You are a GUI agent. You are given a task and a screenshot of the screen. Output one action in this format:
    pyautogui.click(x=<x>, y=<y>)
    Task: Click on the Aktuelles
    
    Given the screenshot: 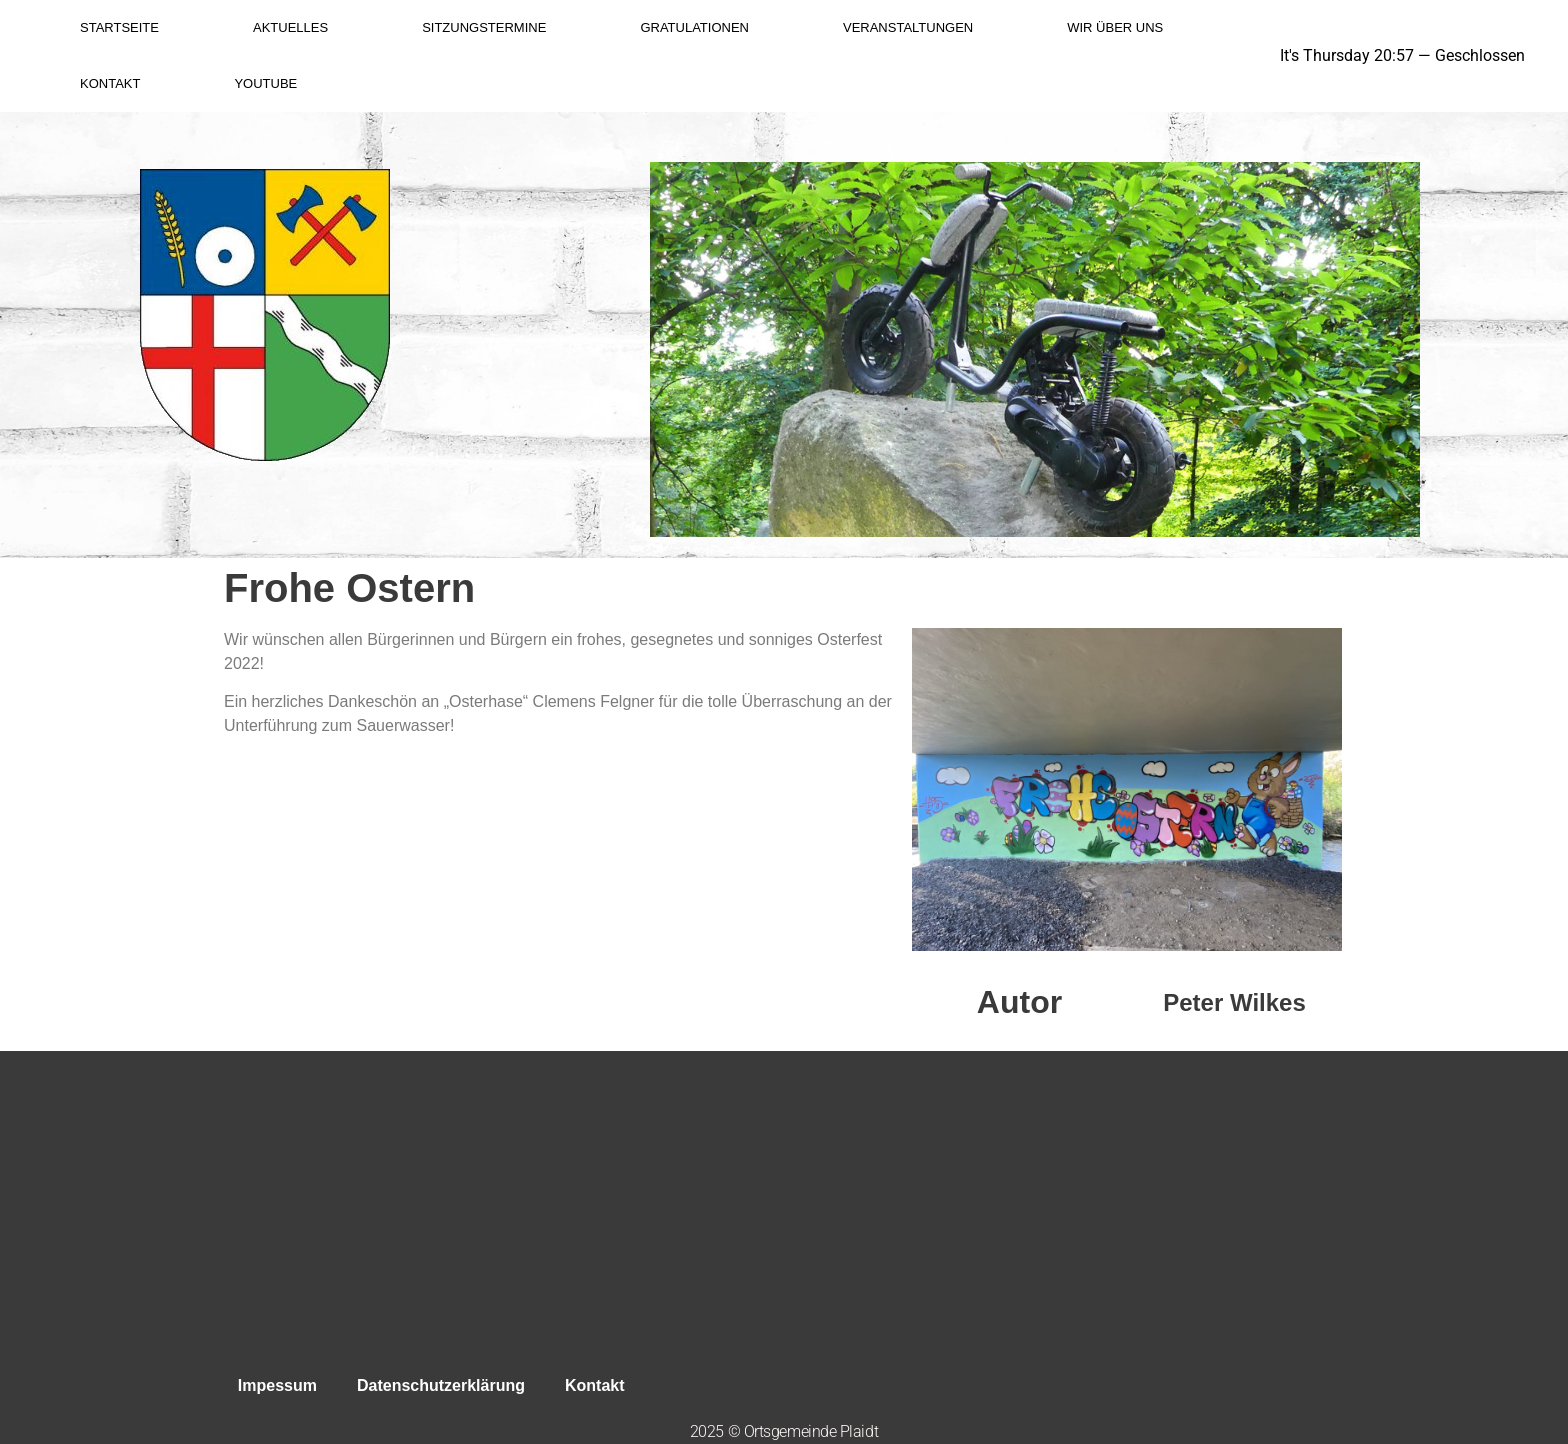 What is the action you would take?
    pyautogui.click(x=290, y=27)
    